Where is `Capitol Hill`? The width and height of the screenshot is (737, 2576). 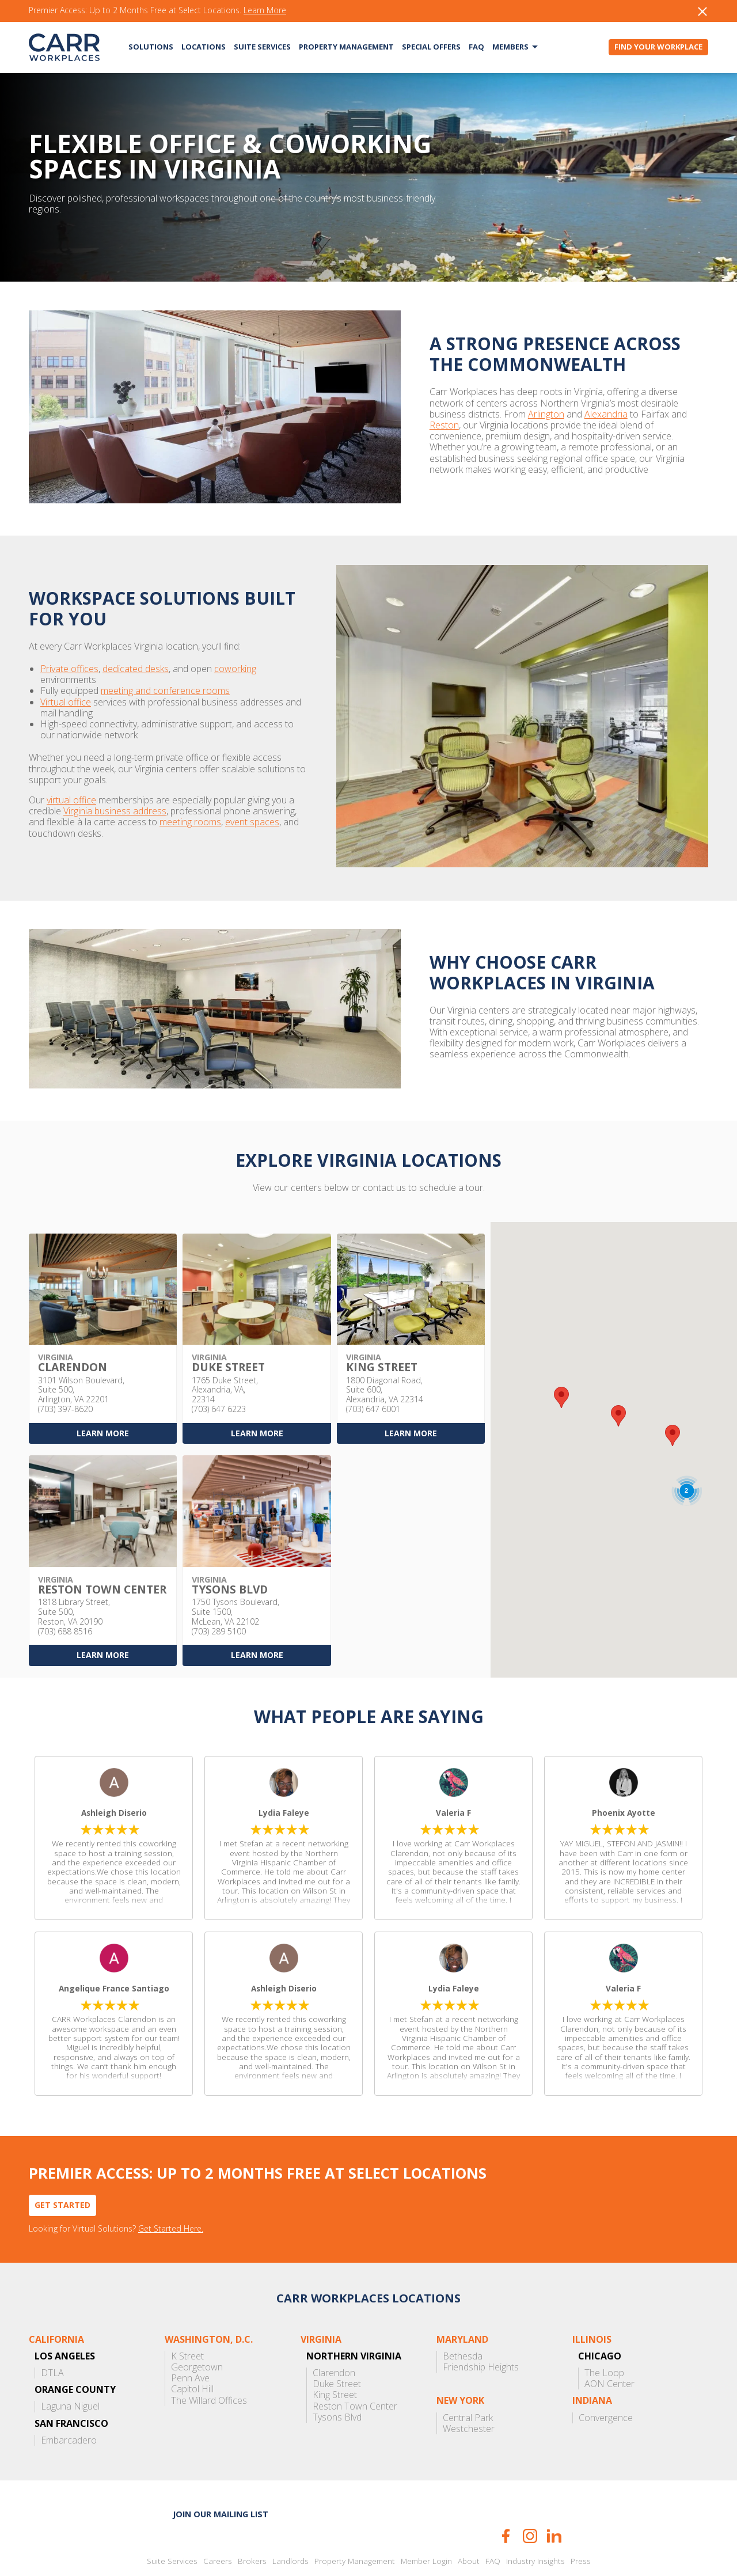 Capitol Hill is located at coordinates (192, 2345).